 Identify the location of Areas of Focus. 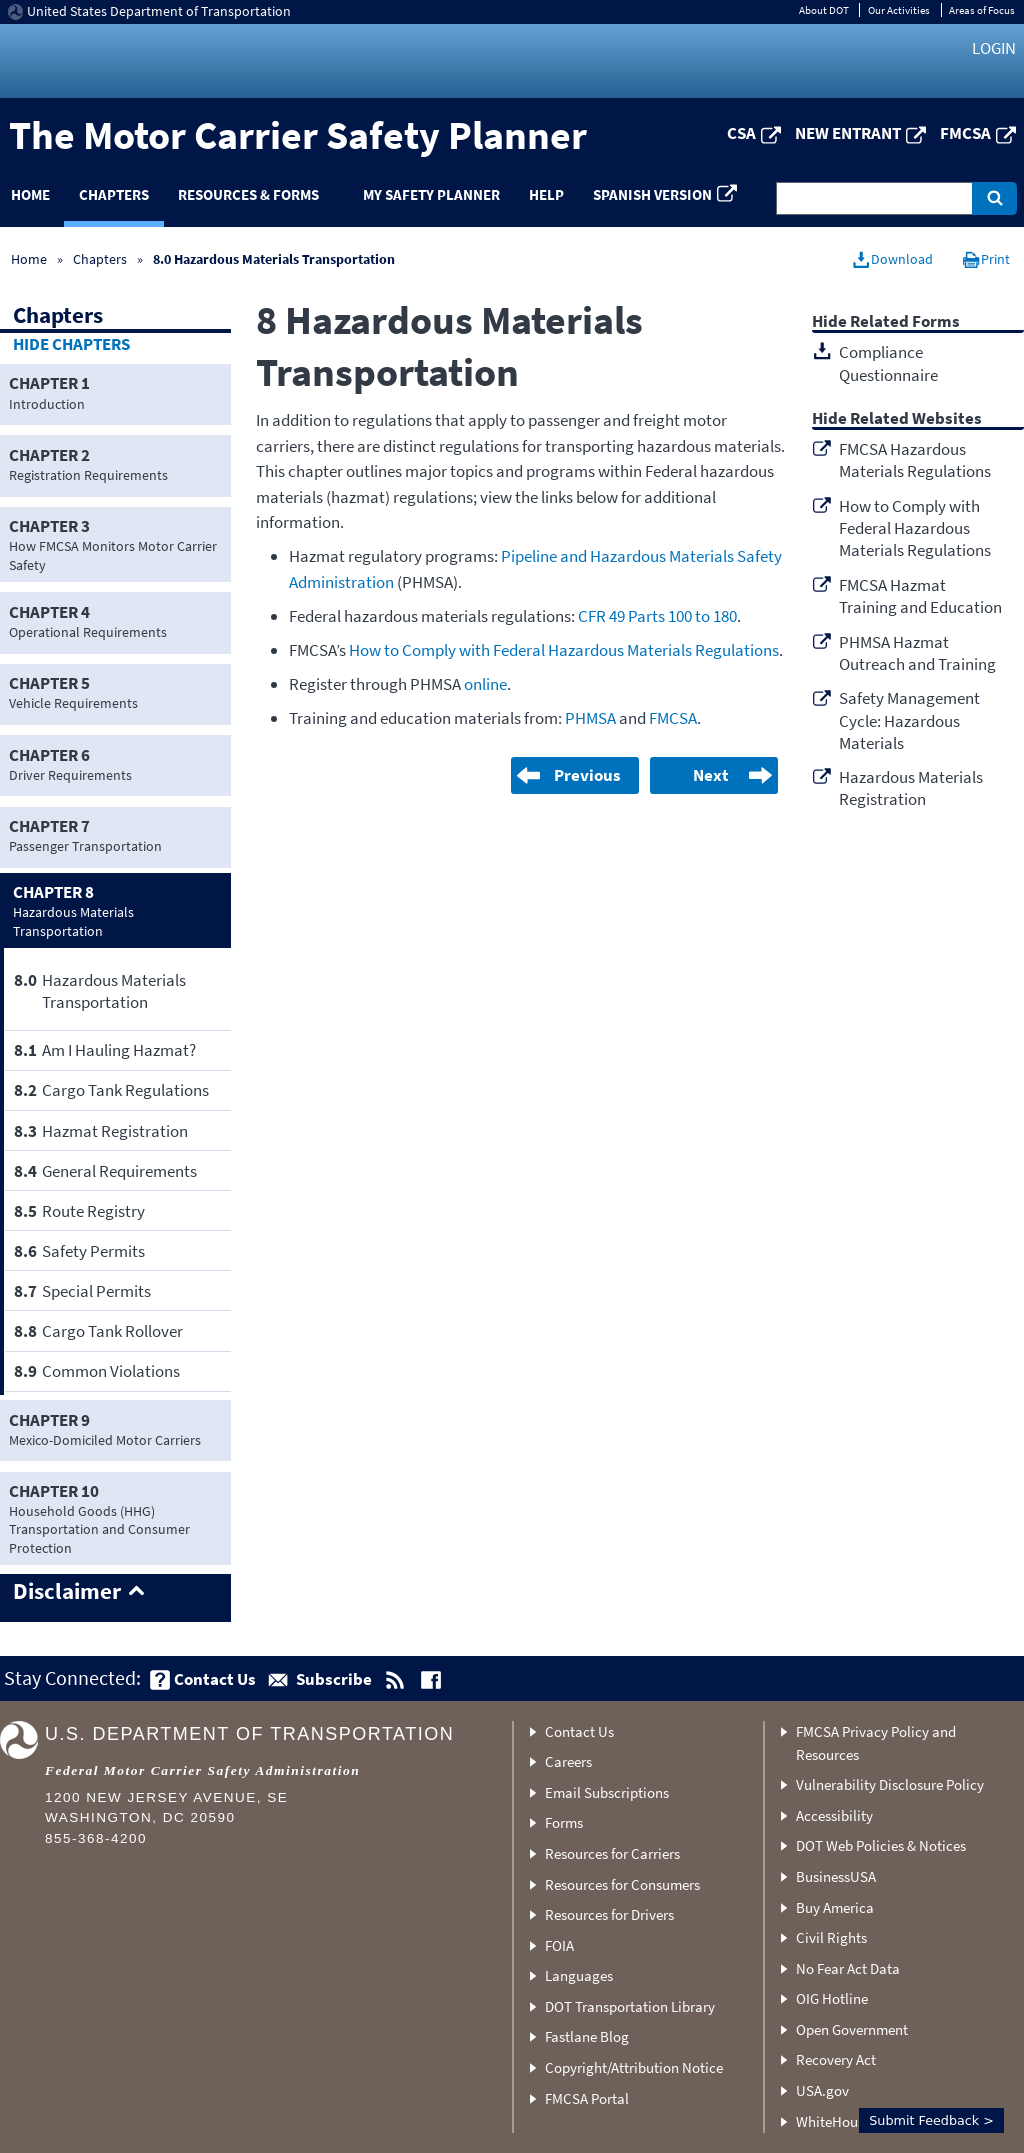
(982, 10).